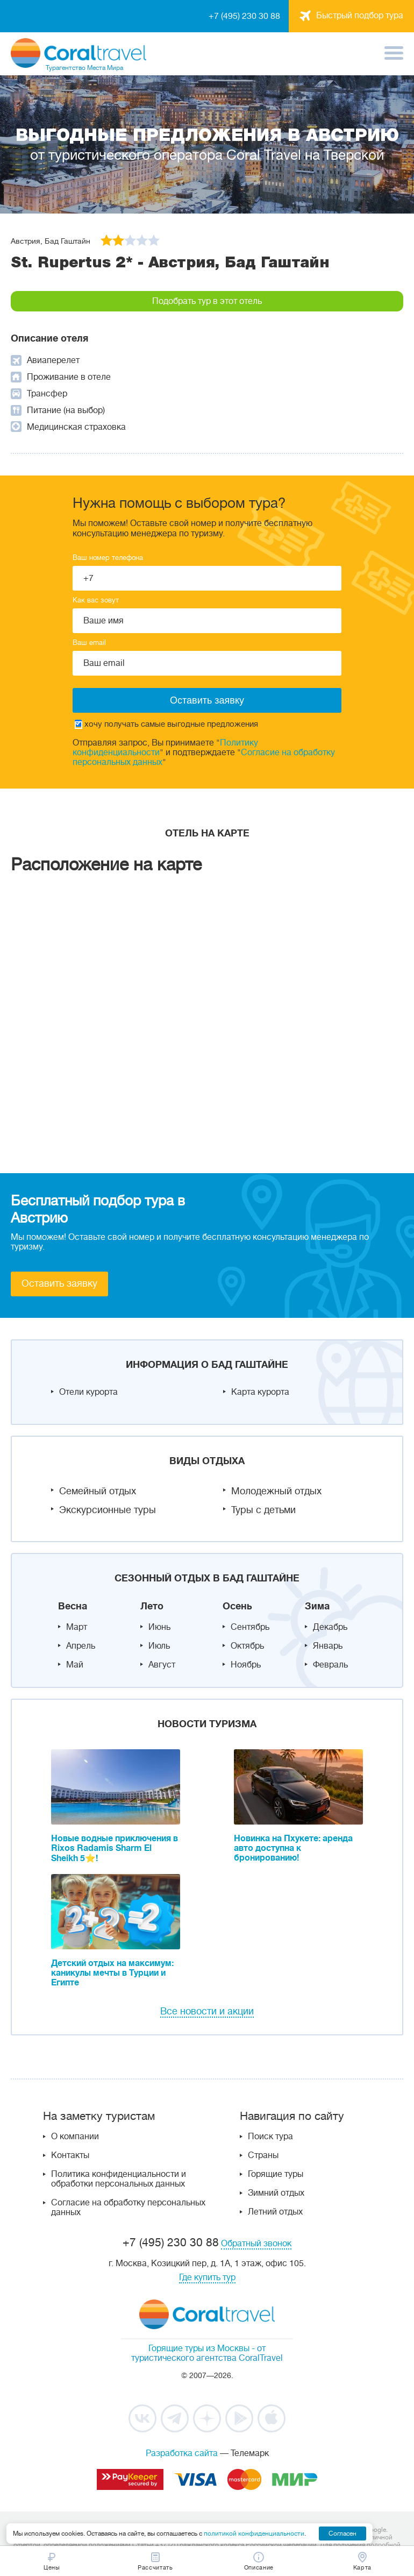  What do you see at coordinates (275, 2174) in the screenshot?
I see `Горящие туры` at bounding box center [275, 2174].